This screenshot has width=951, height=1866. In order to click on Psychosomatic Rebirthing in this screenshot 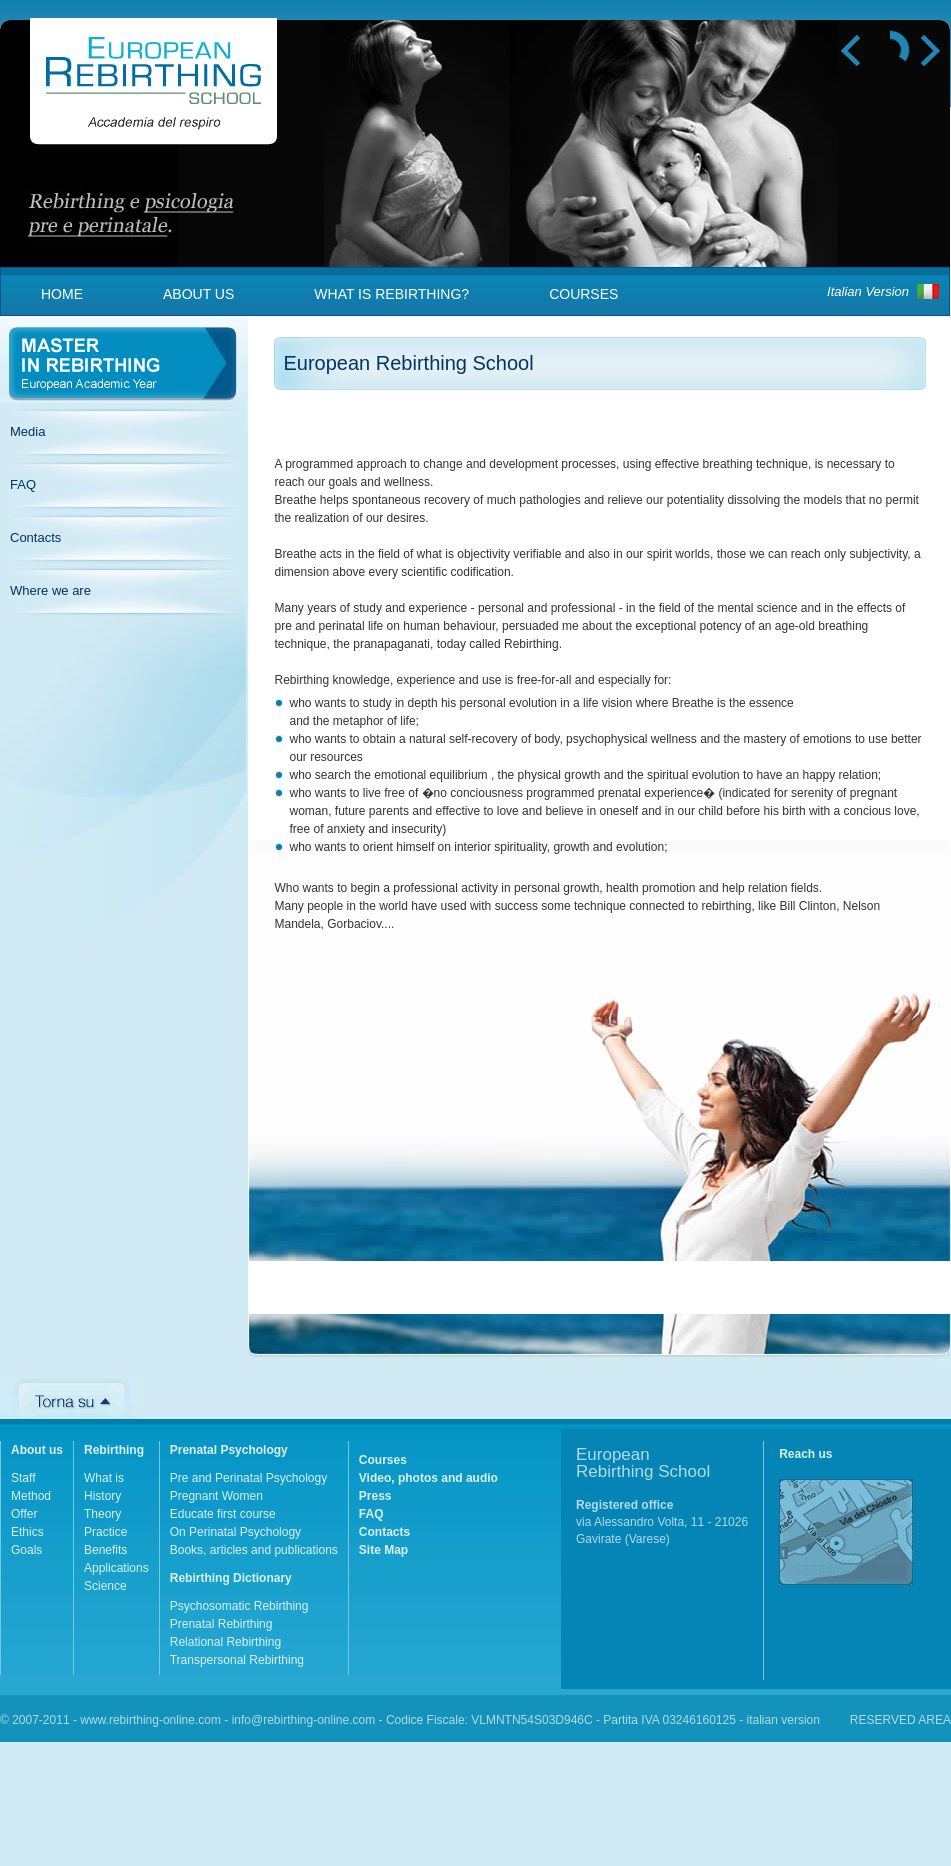, I will do `click(239, 1606)`.